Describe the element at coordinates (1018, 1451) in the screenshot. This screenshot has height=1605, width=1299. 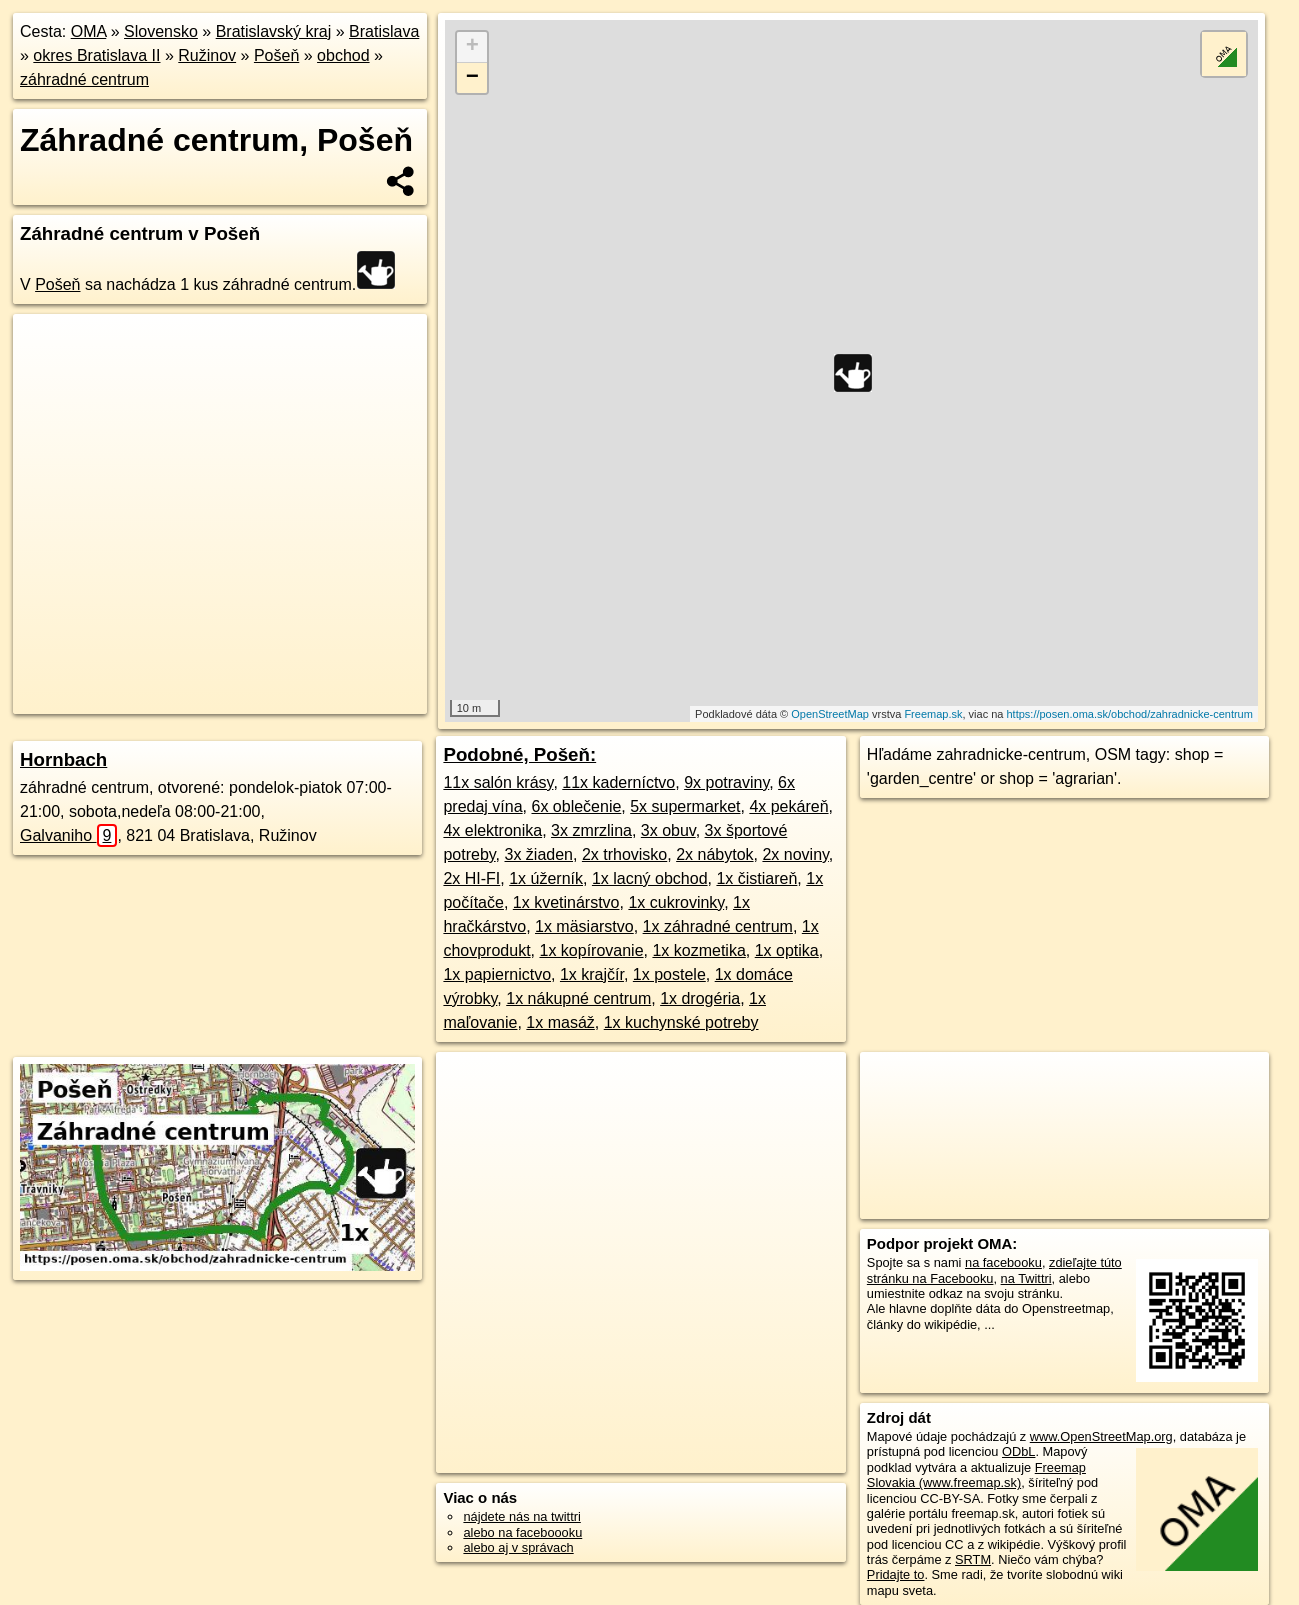
I see `ODbL` at that location.